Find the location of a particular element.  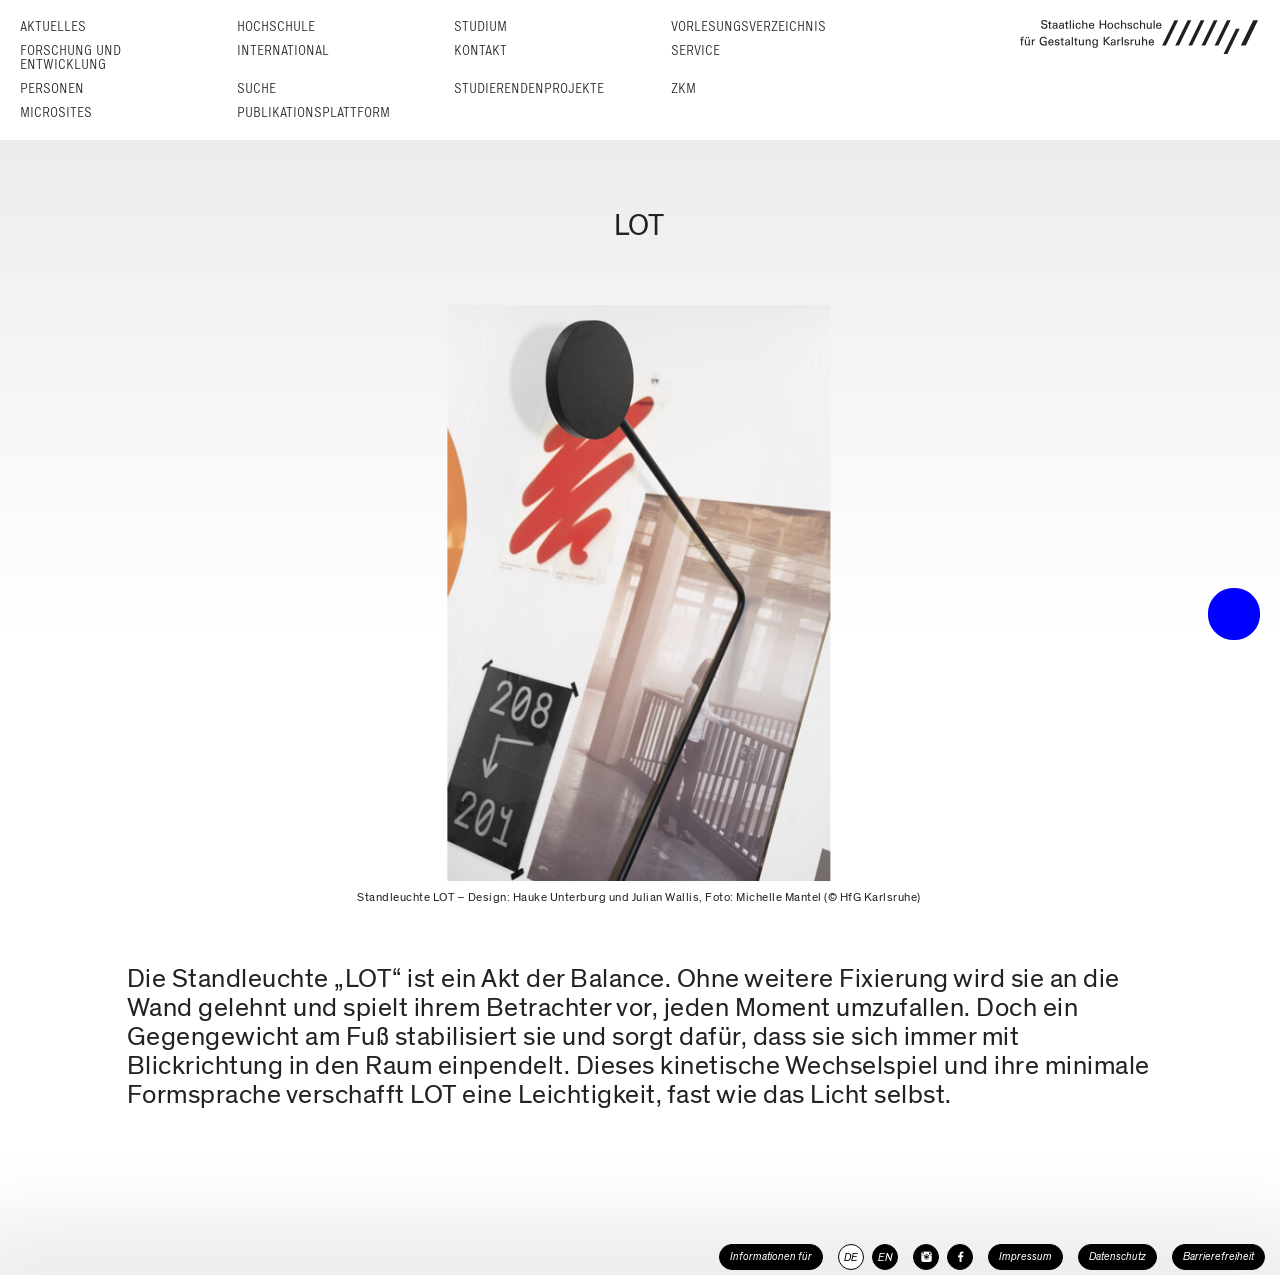

[HfG Karlsruhe auf Facebook] is located at coordinates (960, 1257).